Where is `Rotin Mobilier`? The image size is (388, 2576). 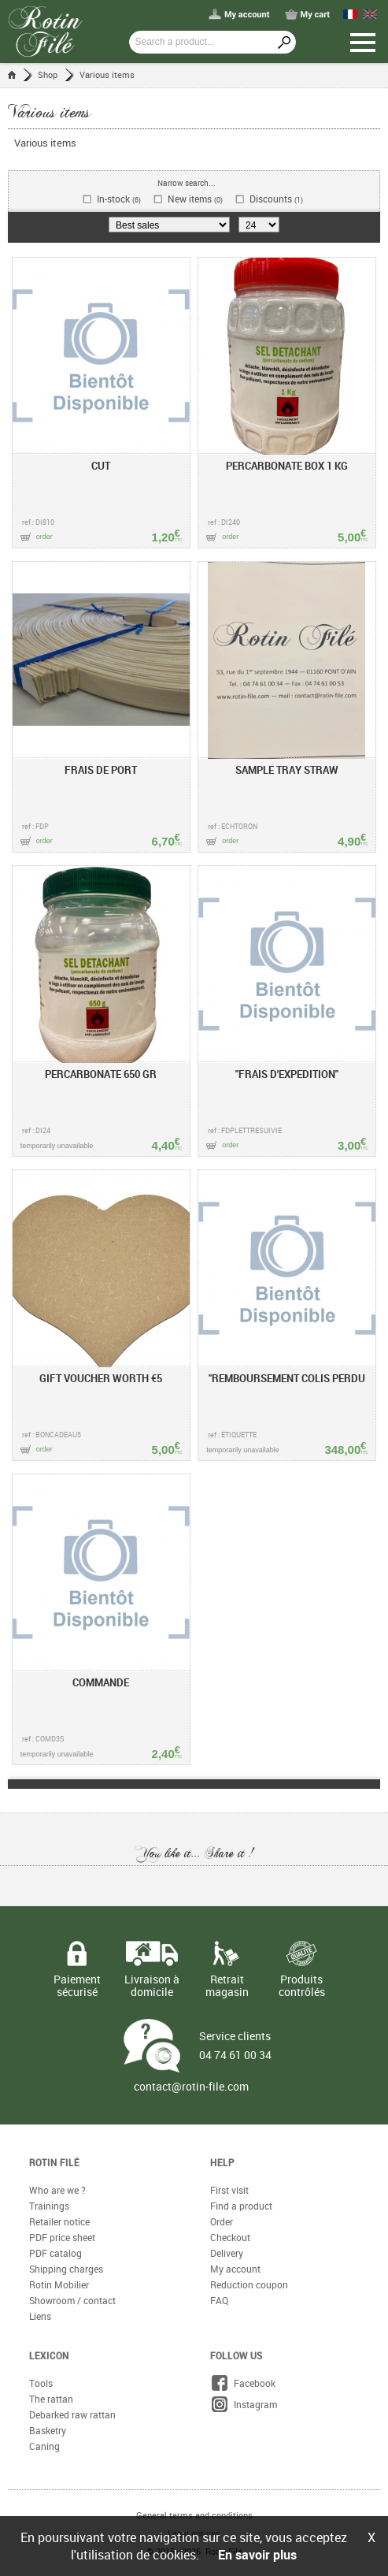 Rotin Mobilier is located at coordinates (59, 2284).